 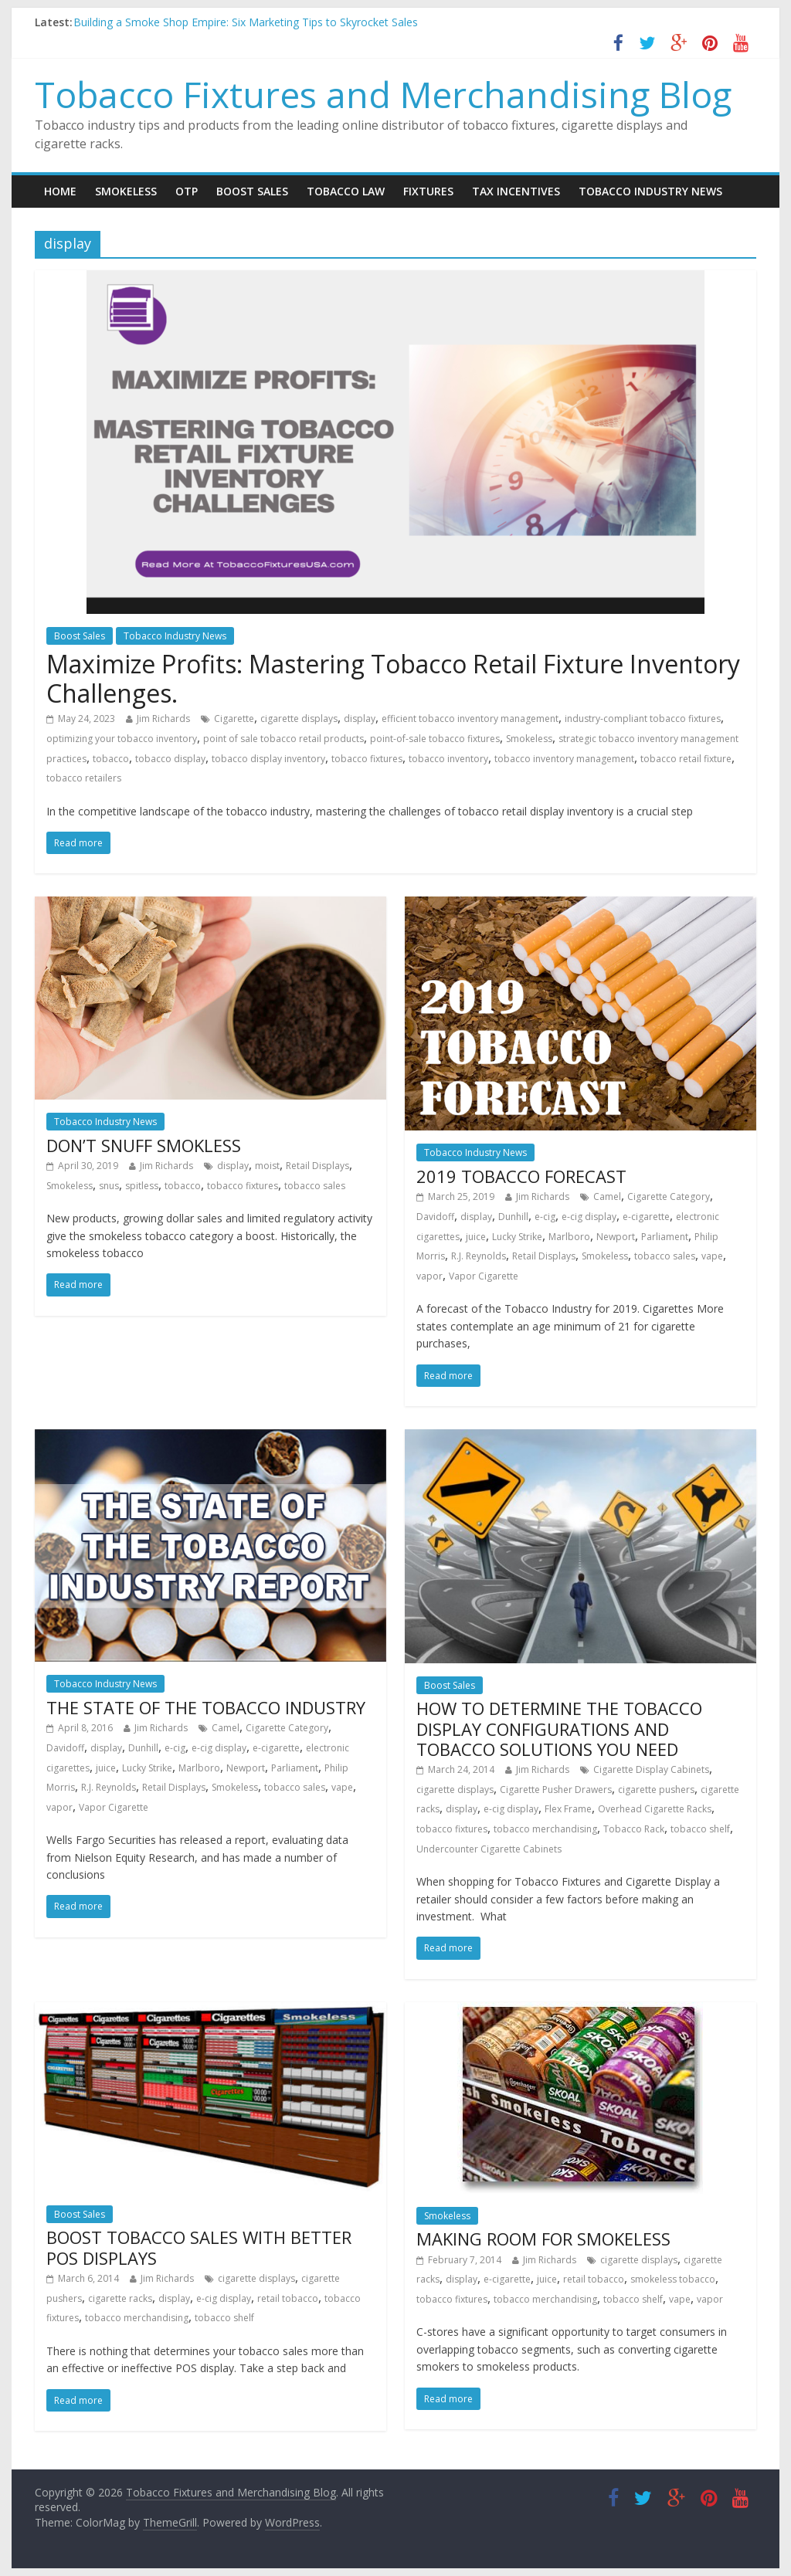 What do you see at coordinates (700, 1828) in the screenshot?
I see `tobacco shelf` at bounding box center [700, 1828].